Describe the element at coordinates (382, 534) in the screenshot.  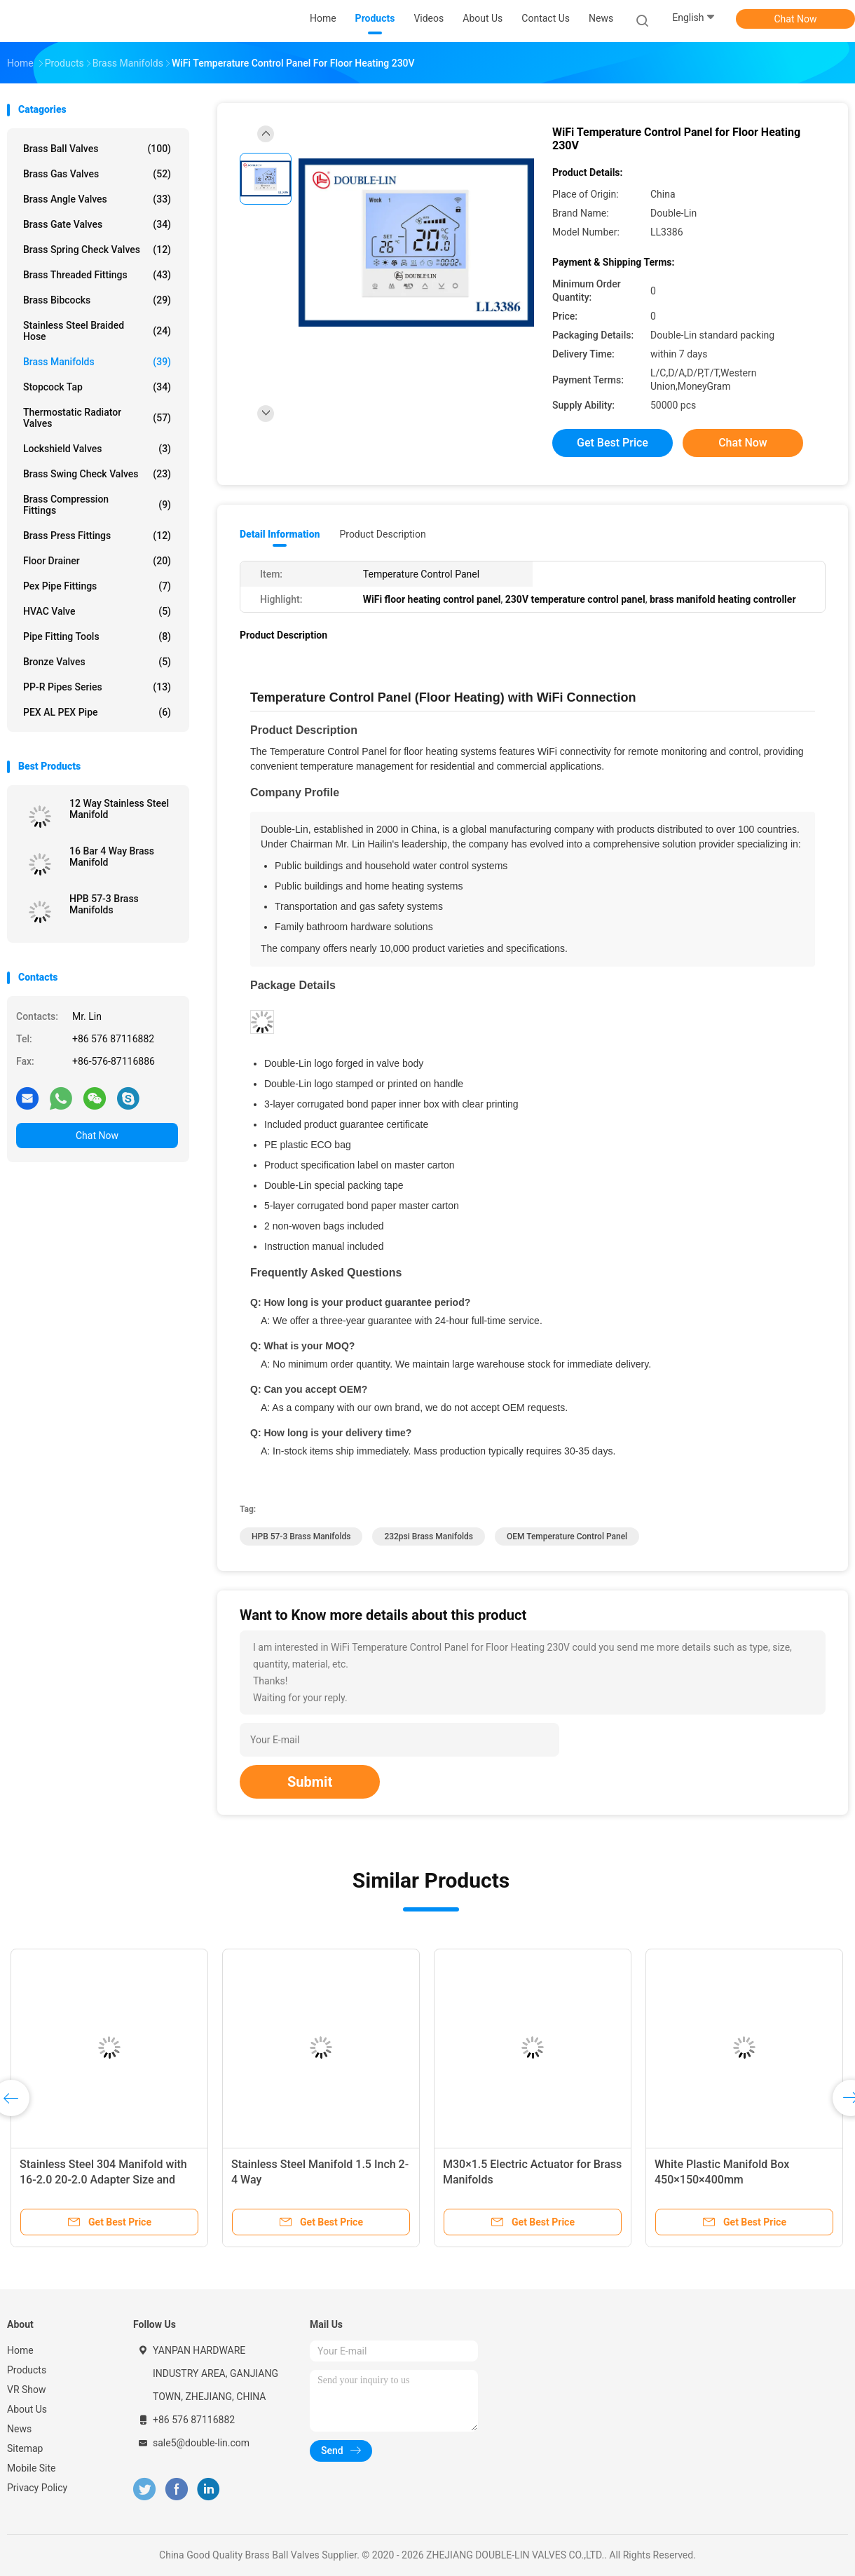
I see `Product Description` at that location.